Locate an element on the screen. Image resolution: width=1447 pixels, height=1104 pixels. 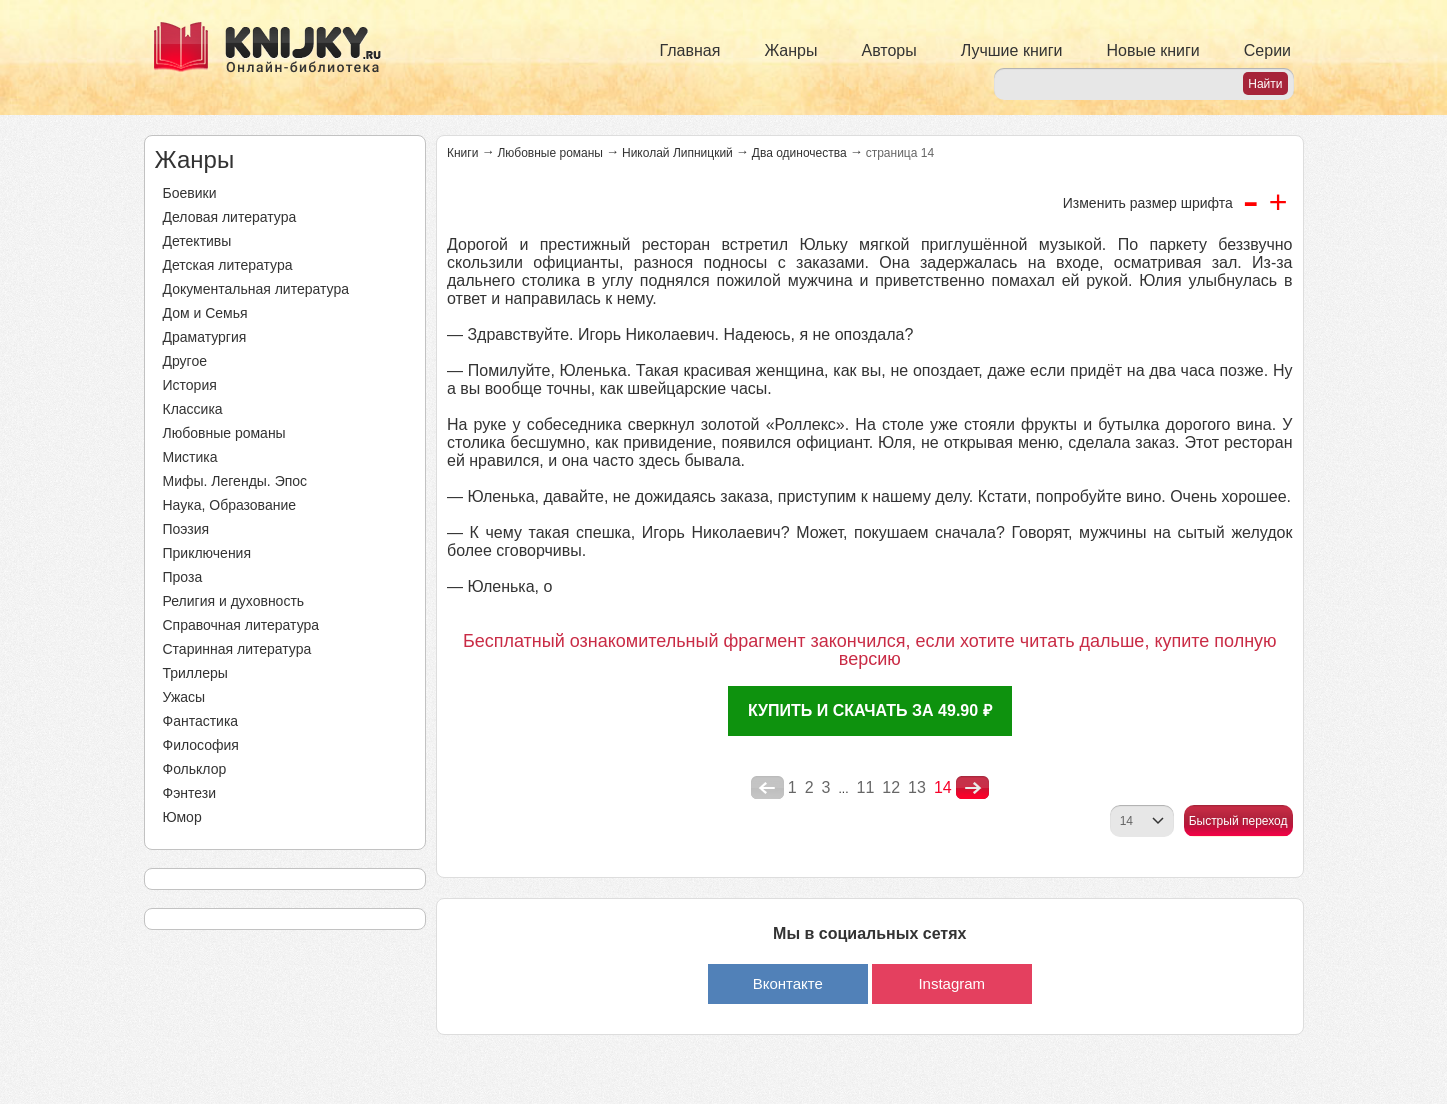
Новые книги is located at coordinates (1152, 50).